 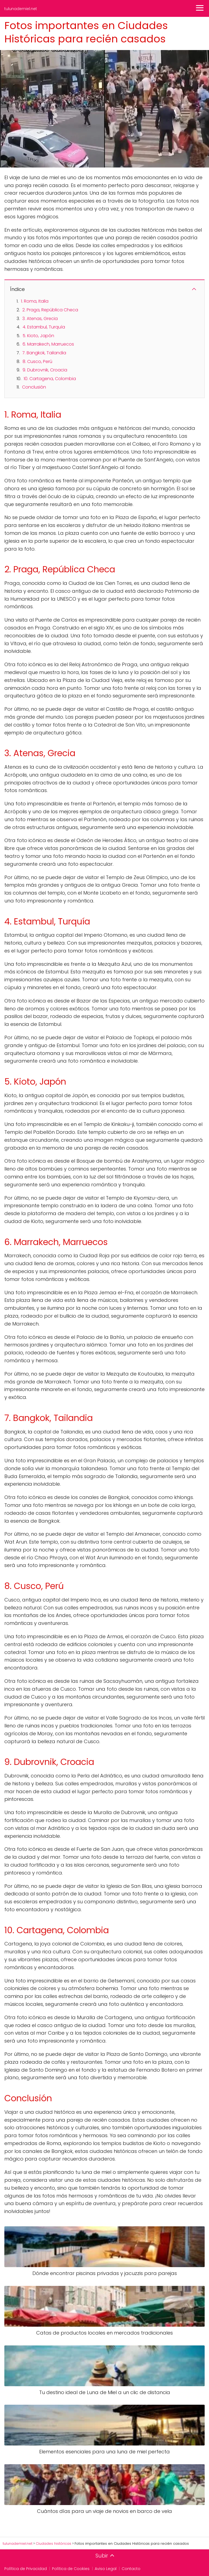 What do you see at coordinates (50, 310) in the screenshot?
I see `2. Praga, República Checa` at bounding box center [50, 310].